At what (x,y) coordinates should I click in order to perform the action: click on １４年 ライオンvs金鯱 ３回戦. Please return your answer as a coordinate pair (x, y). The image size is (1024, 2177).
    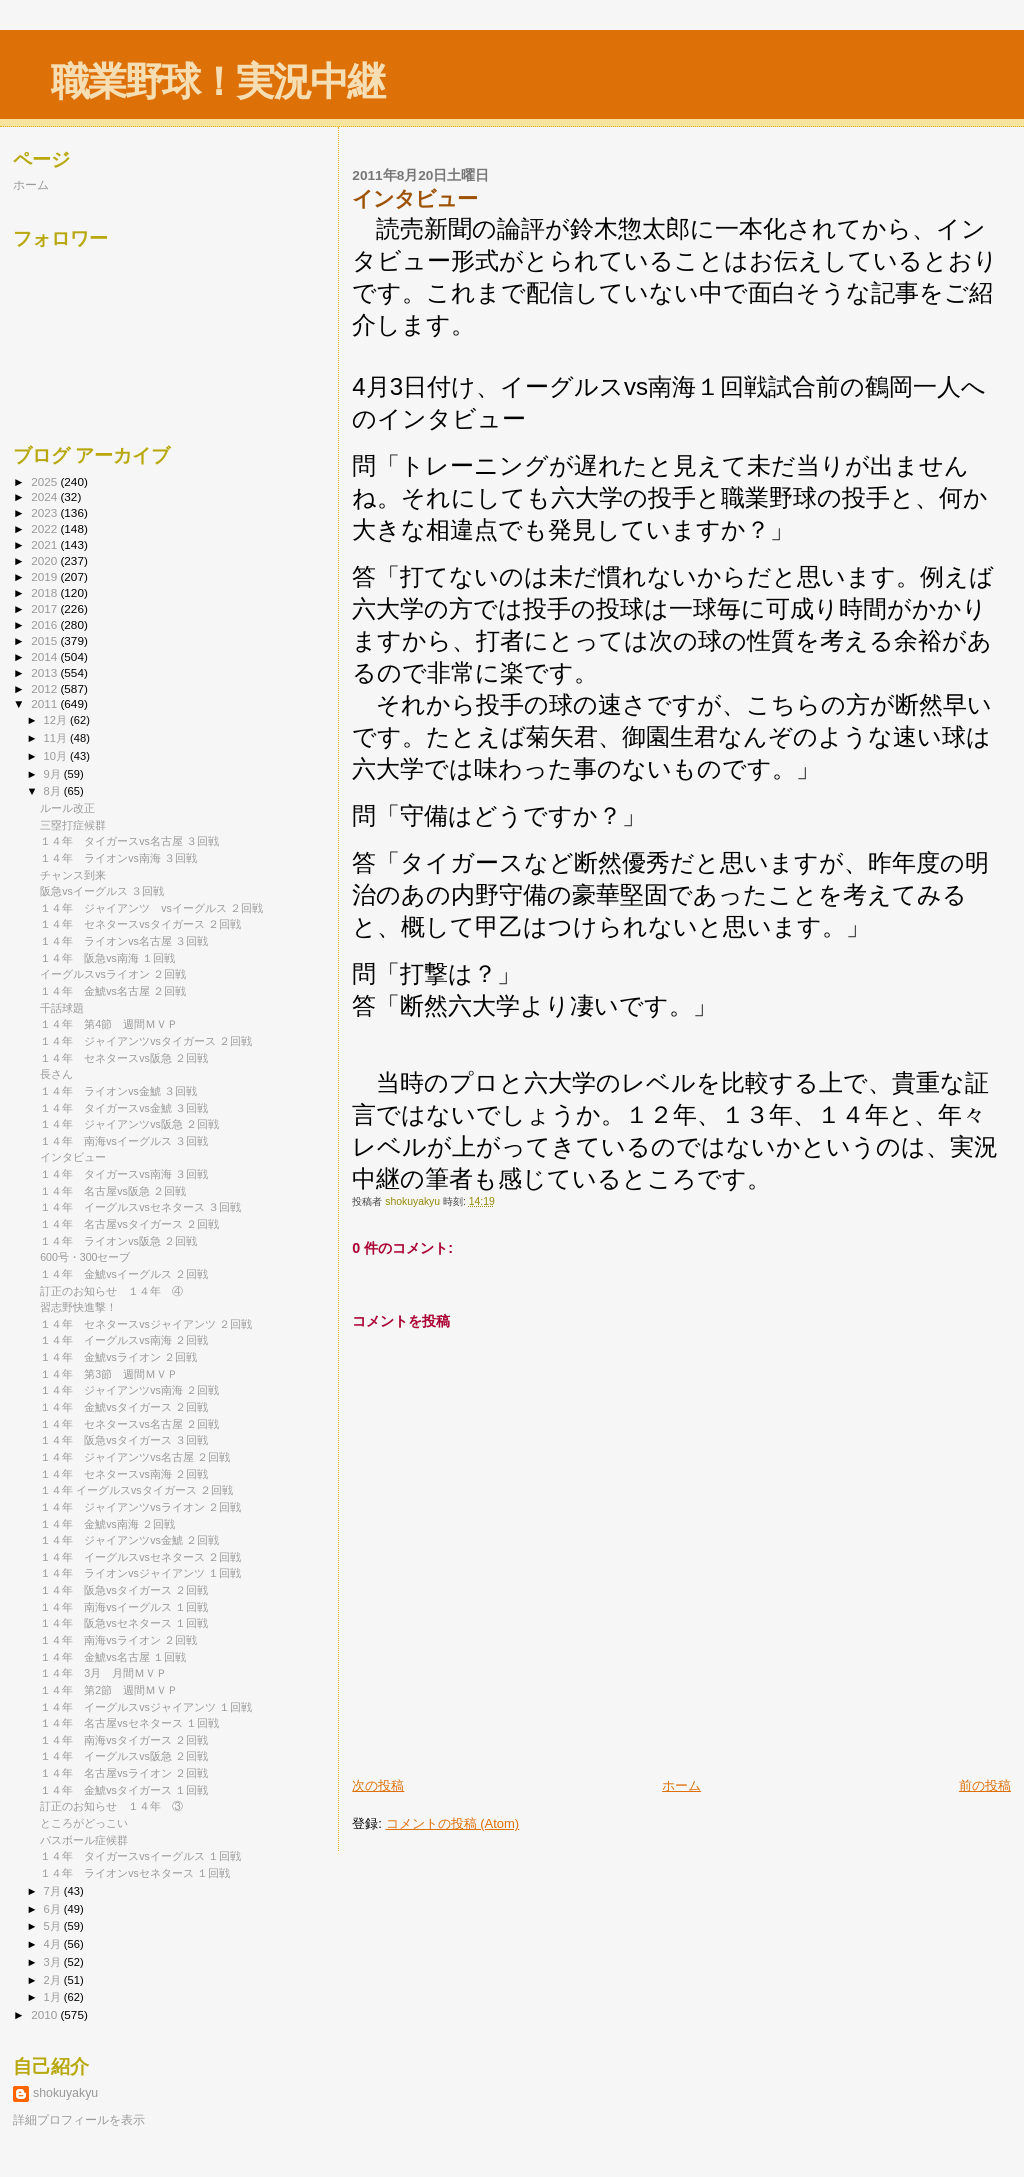
    Looking at the image, I should click on (118, 1091).